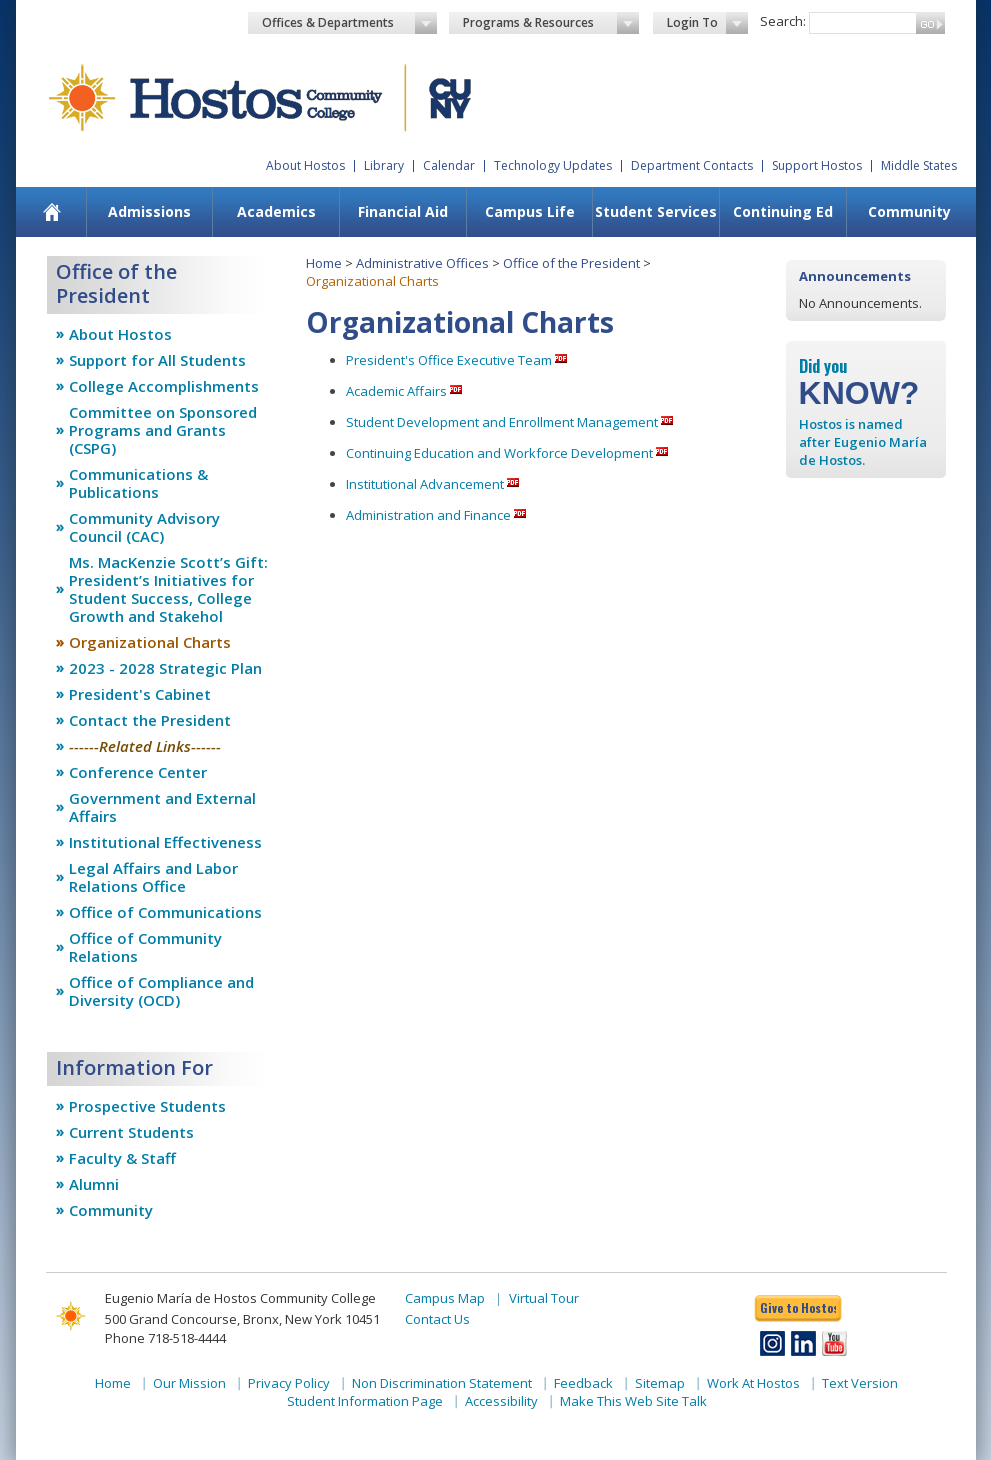 The image size is (991, 1460). Describe the element at coordinates (445, 1298) in the screenshot. I see `Campus Map` at that location.